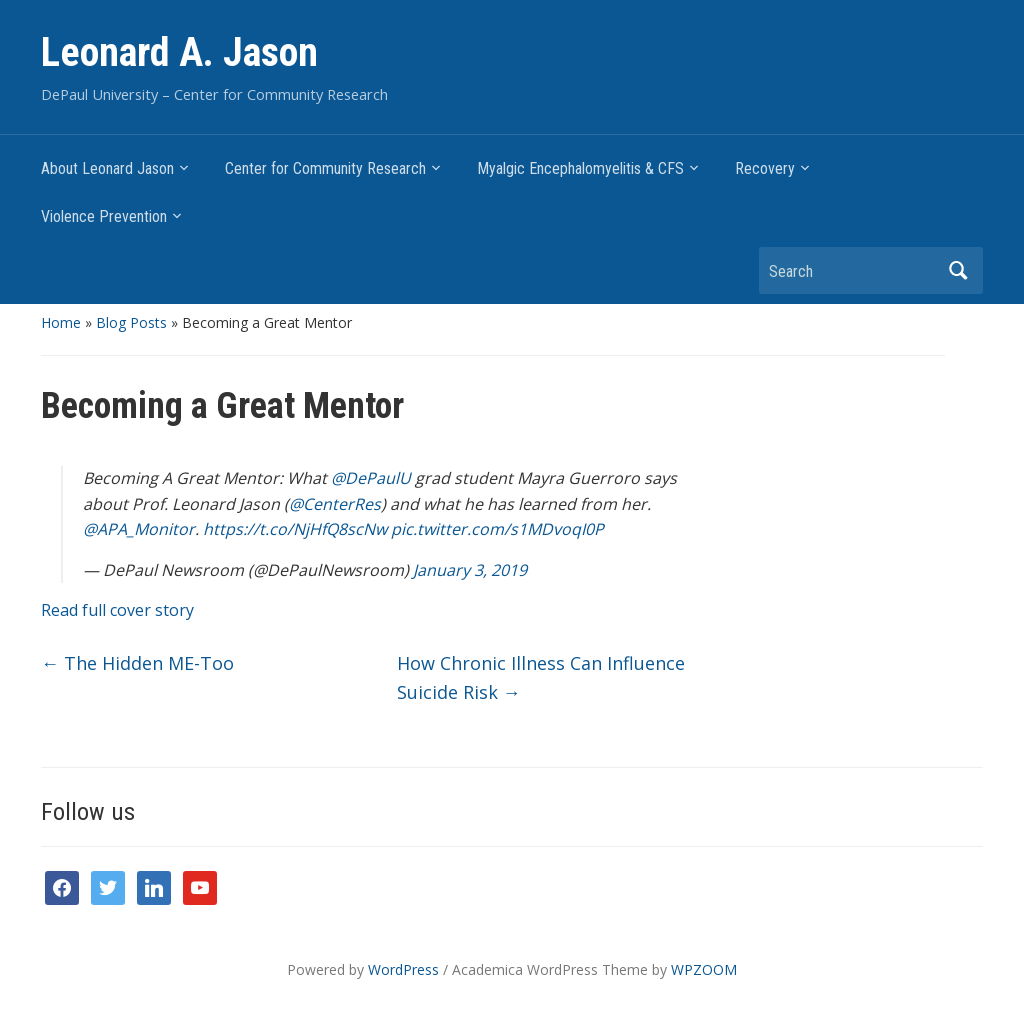 This screenshot has height=1021, width=1024. I want to click on How Chronic Illness Can Influence Suicide Risk, so click(541, 677).